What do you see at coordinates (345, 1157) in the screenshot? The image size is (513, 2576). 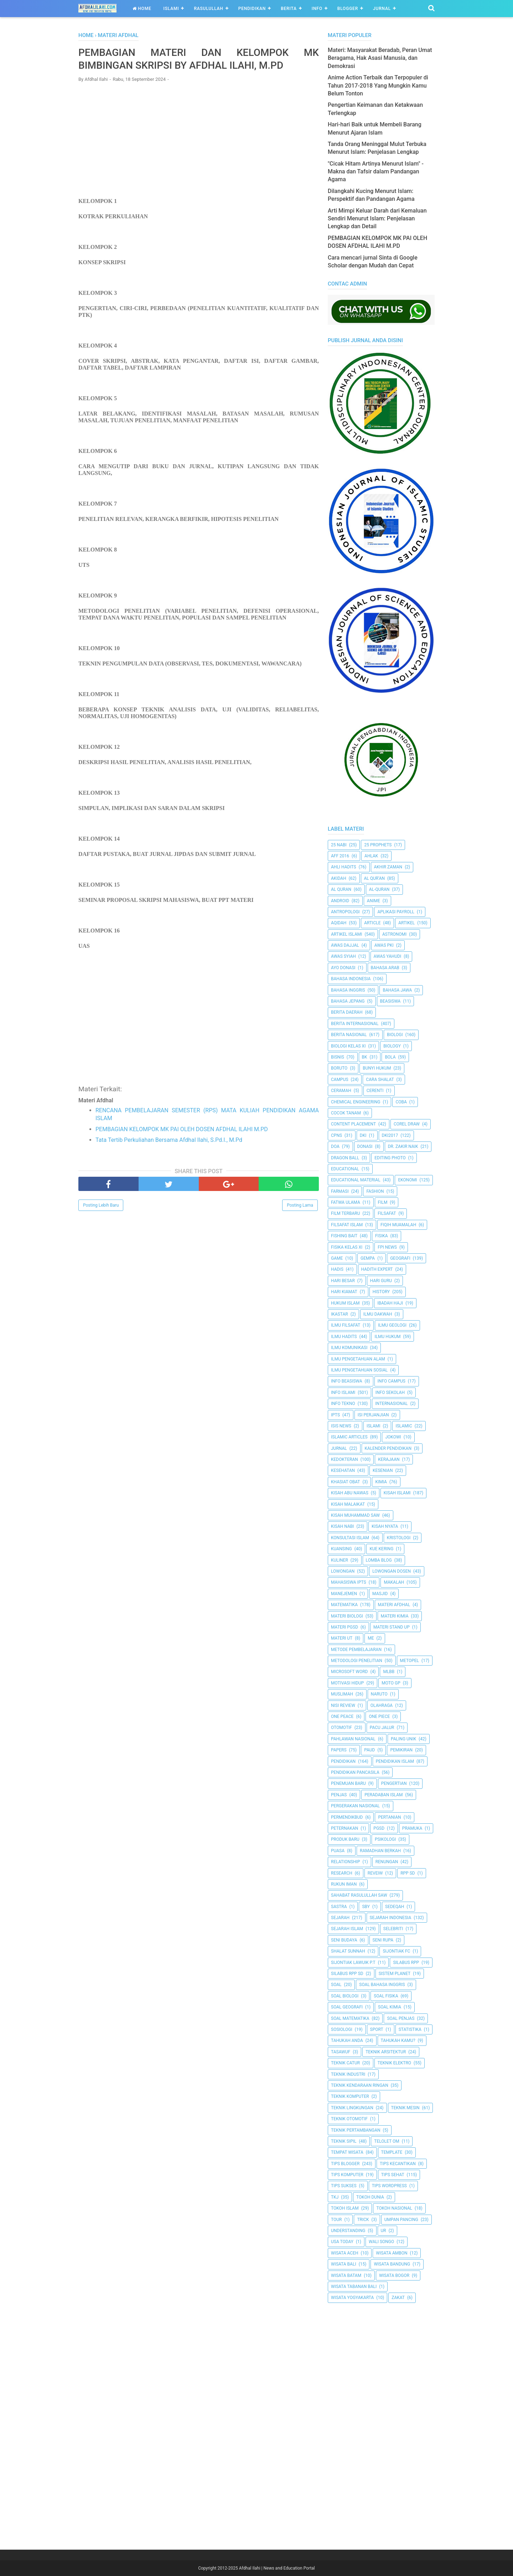 I see `Dragon Ball` at bounding box center [345, 1157].